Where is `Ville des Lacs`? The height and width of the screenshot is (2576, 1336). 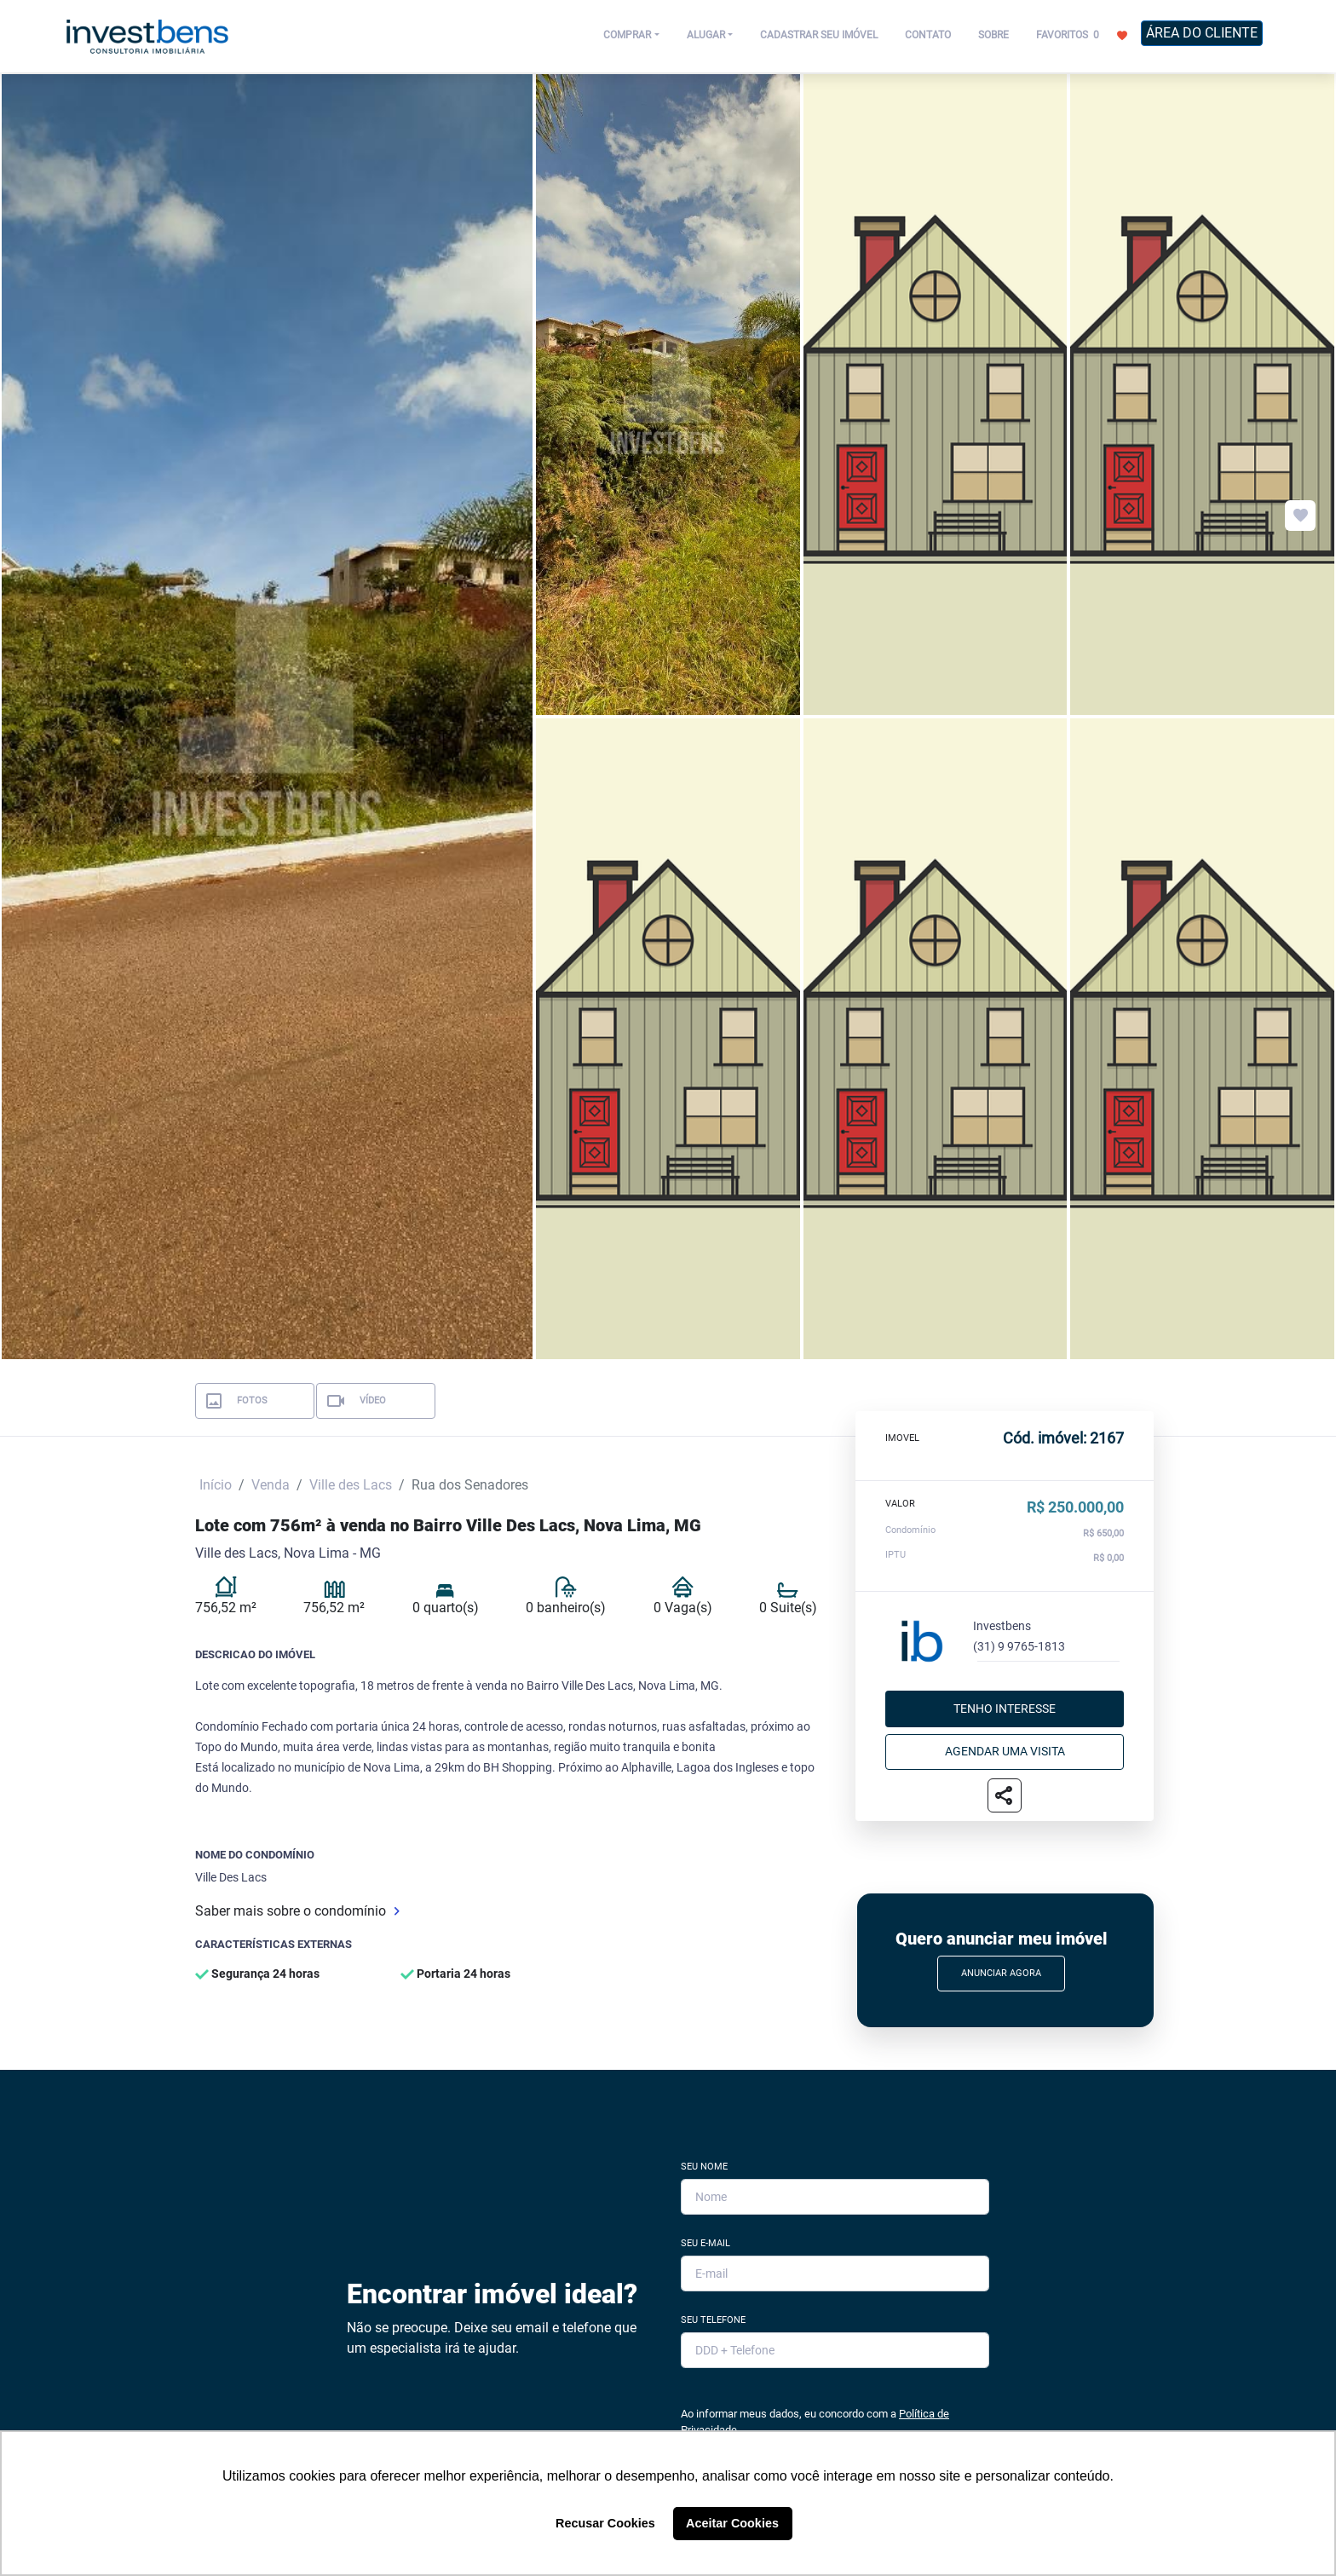 Ville des Lacs is located at coordinates (350, 1485).